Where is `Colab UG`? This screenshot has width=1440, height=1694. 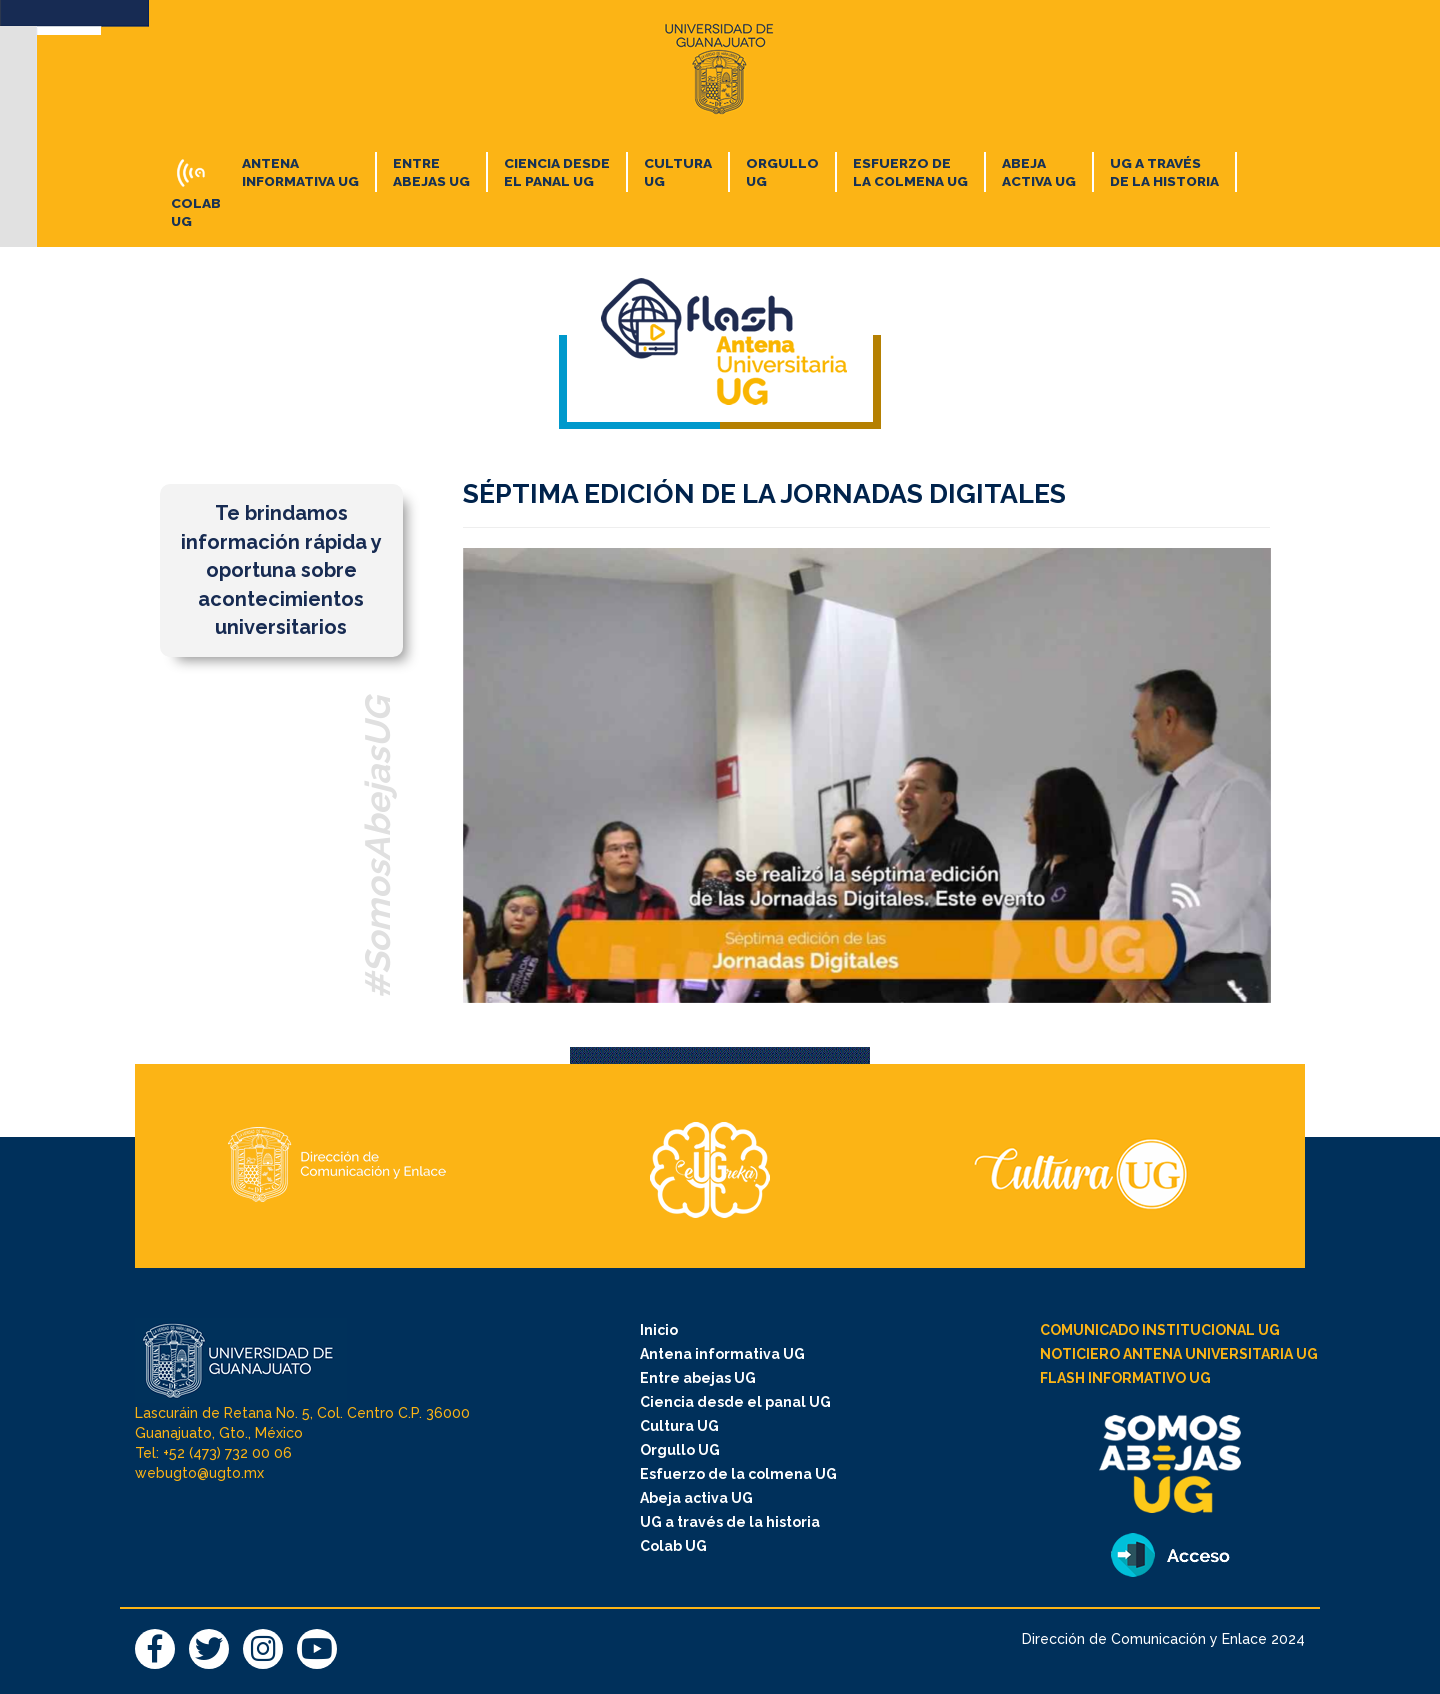 Colab UG is located at coordinates (673, 1546).